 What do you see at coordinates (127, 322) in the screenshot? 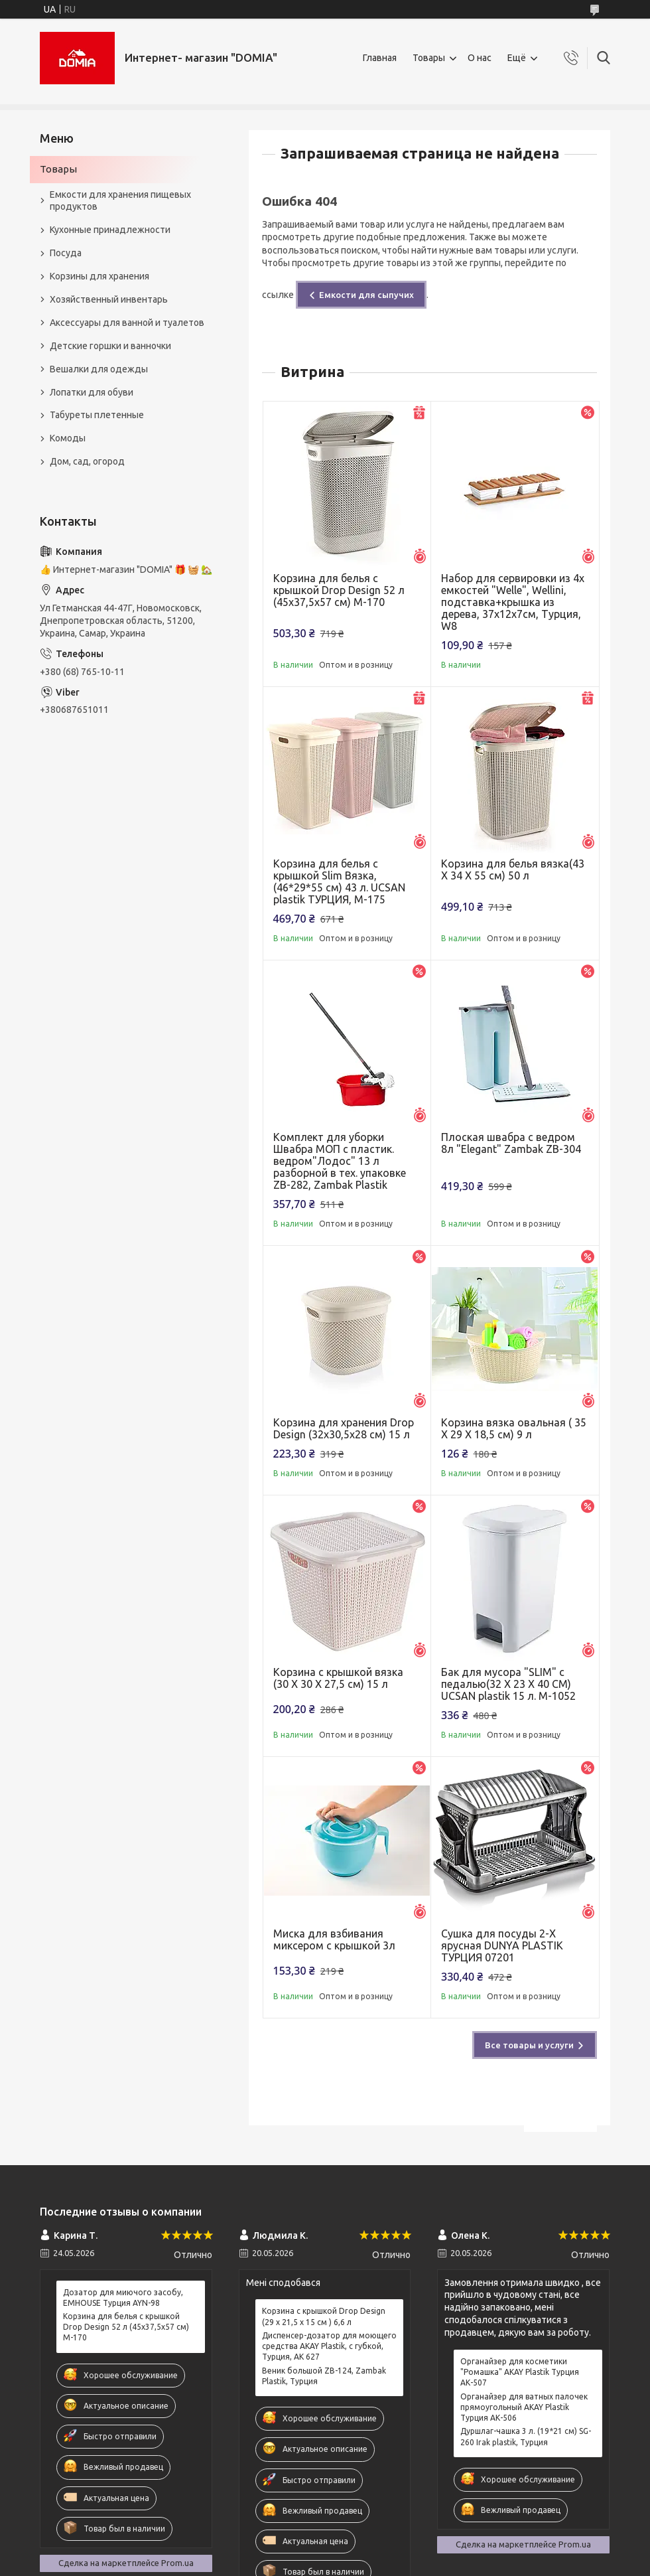
I see `Аксессуары для ванной и туалетов` at bounding box center [127, 322].